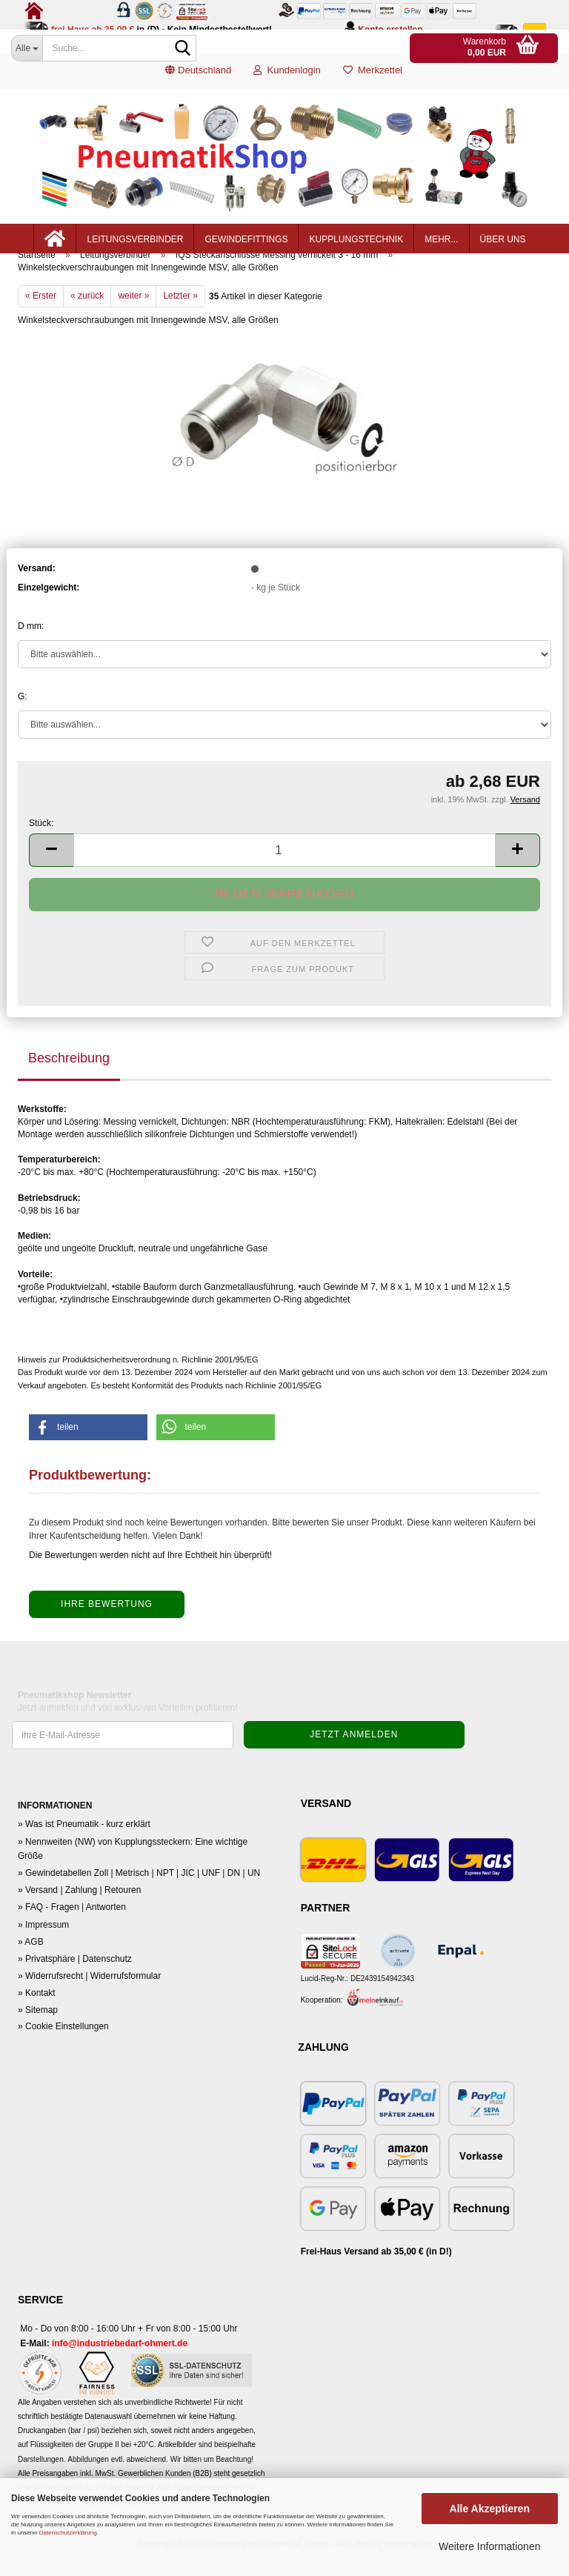 The width and height of the screenshot is (569, 2576). Describe the element at coordinates (31, 651) in the screenshot. I see `D mm:` at that location.